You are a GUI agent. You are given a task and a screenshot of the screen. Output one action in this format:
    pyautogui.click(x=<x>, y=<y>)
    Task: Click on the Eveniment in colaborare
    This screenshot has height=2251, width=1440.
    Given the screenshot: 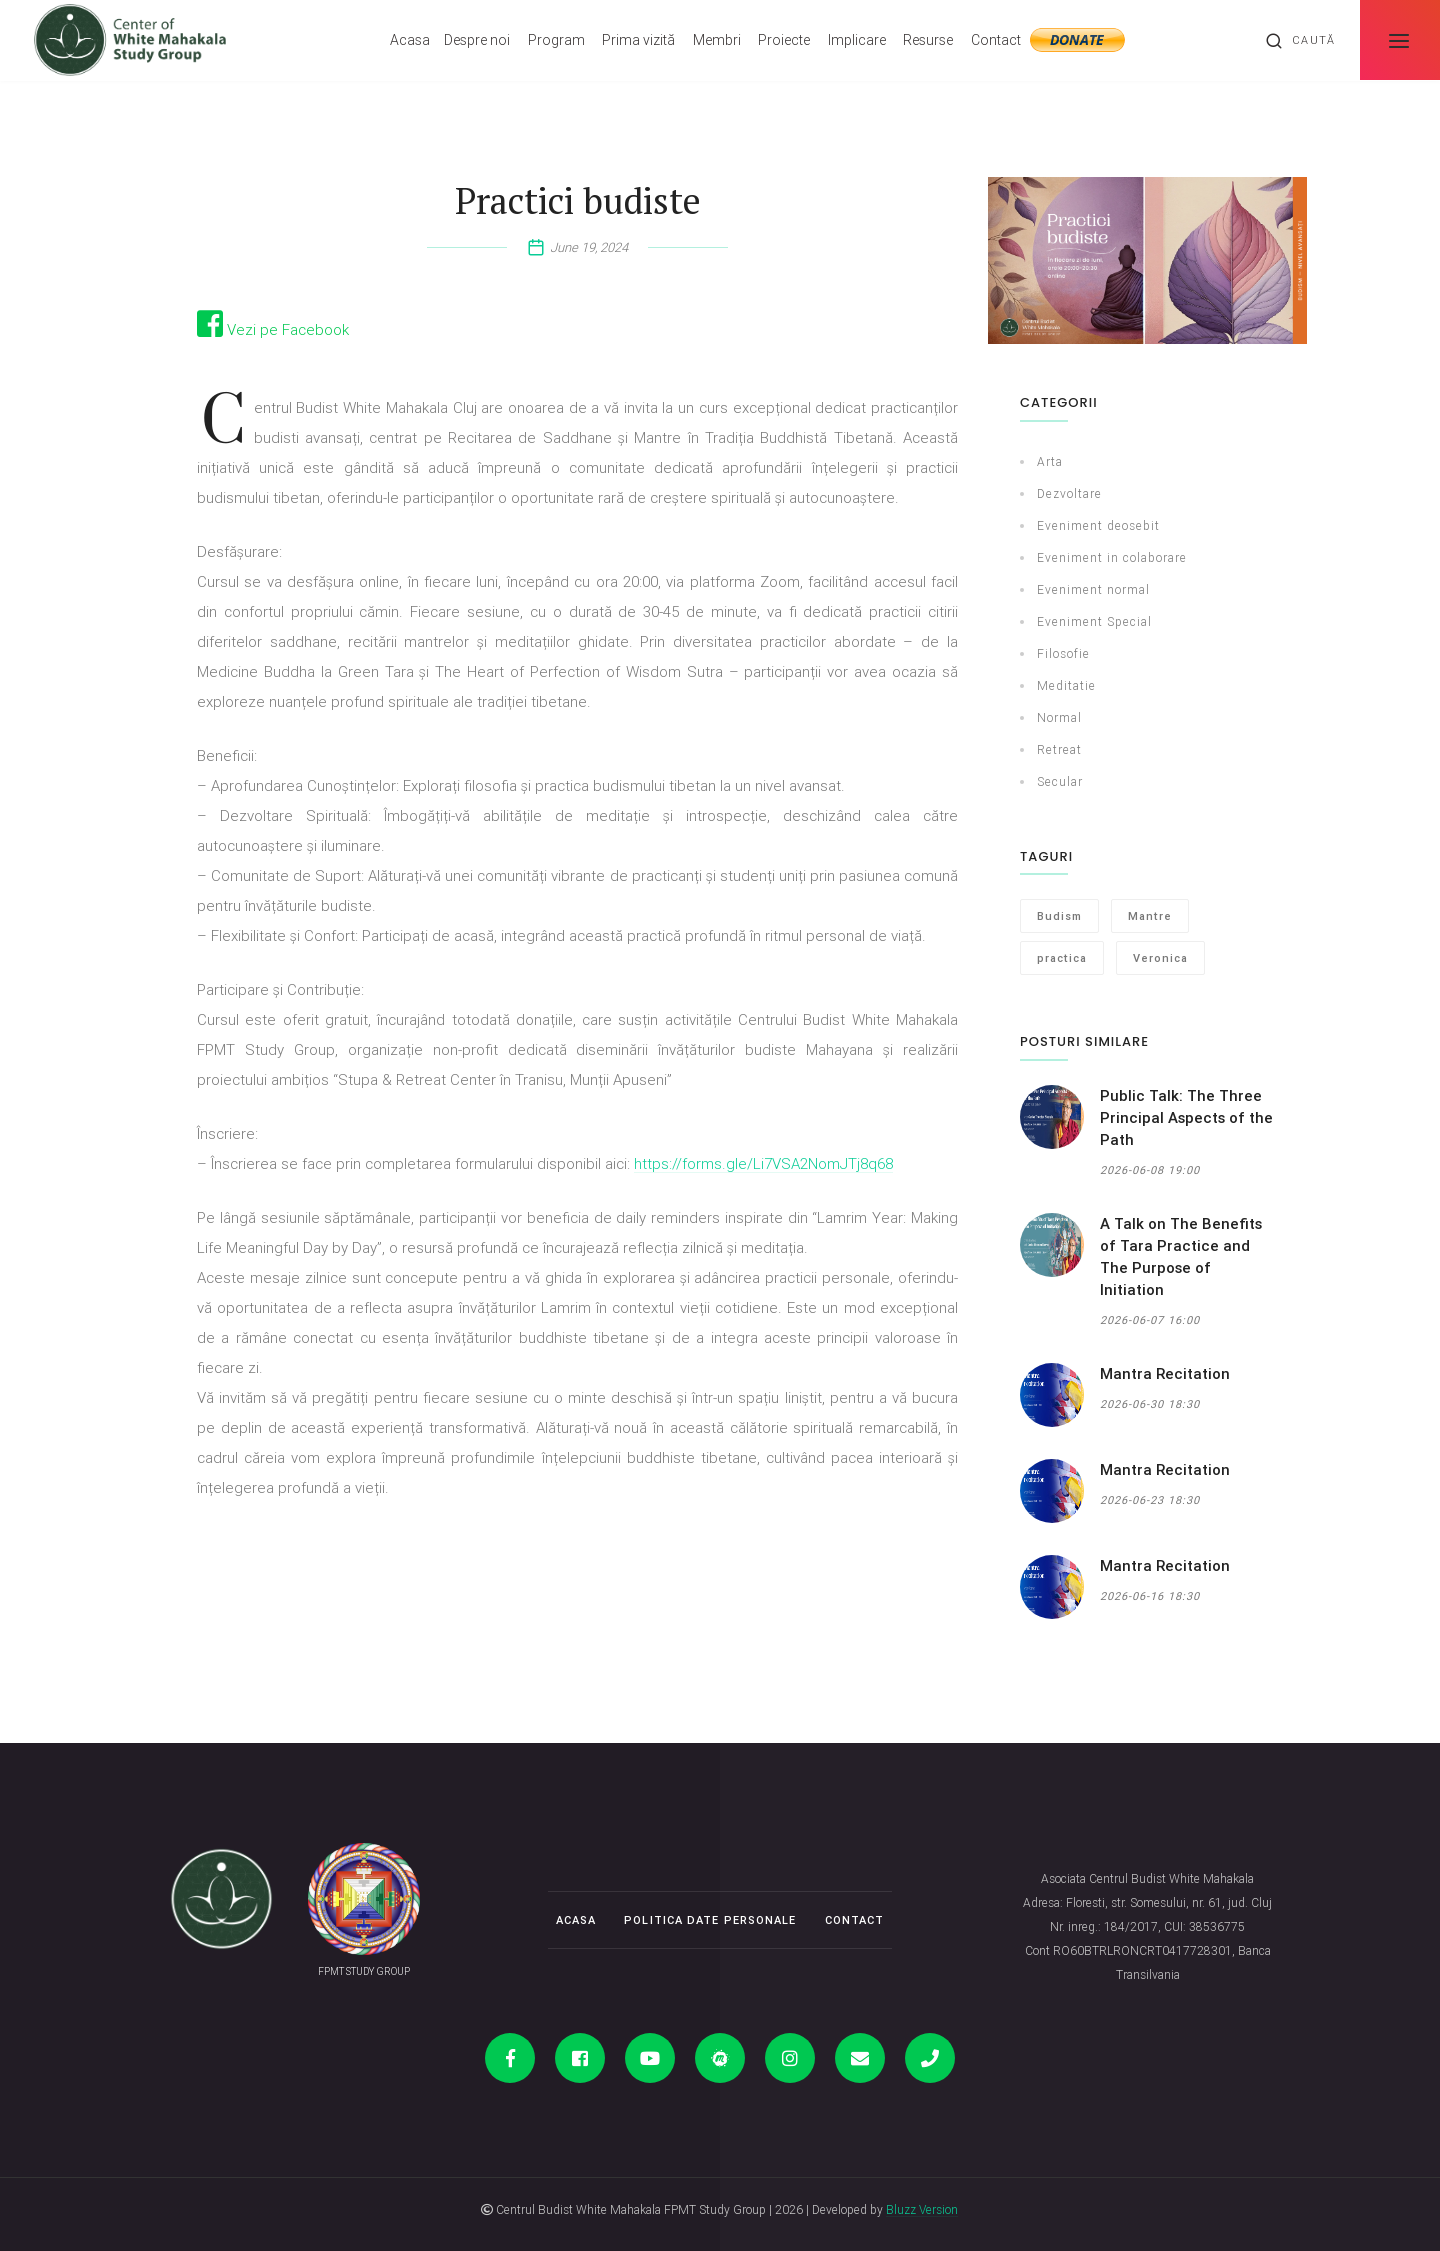 What is the action you would take?
    pyautogui.click(x=1112, y=557)
    